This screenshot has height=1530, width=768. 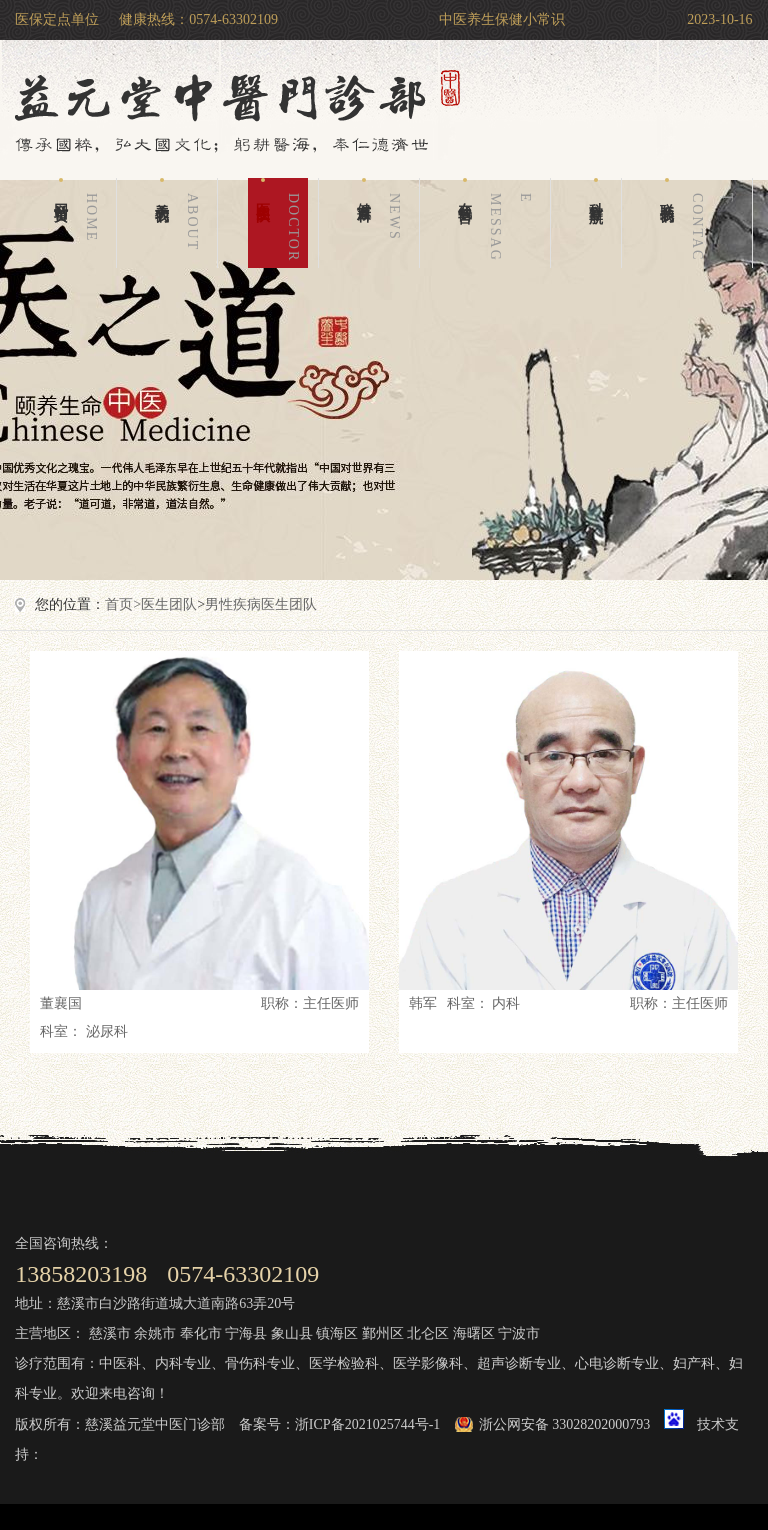 I want to click on 慈溪市, so click(x=110, y=1333).